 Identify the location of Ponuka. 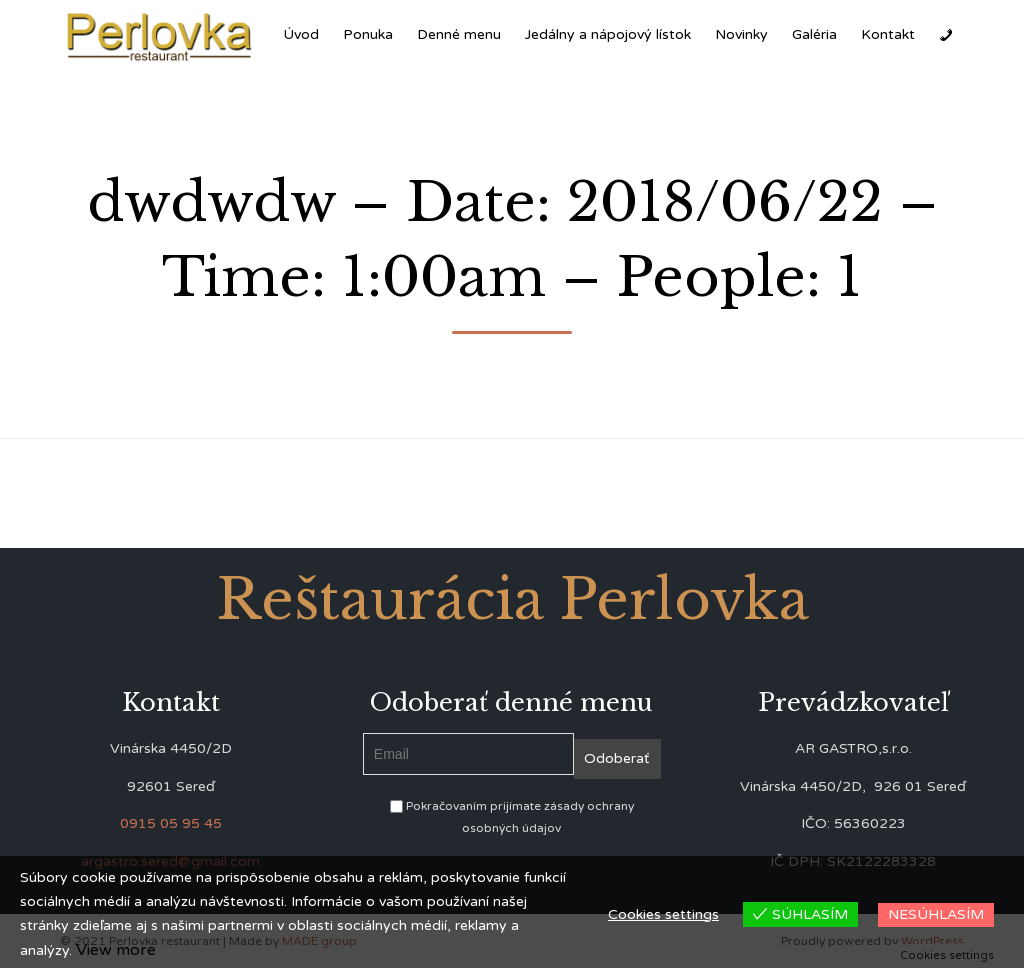
(368, 34).